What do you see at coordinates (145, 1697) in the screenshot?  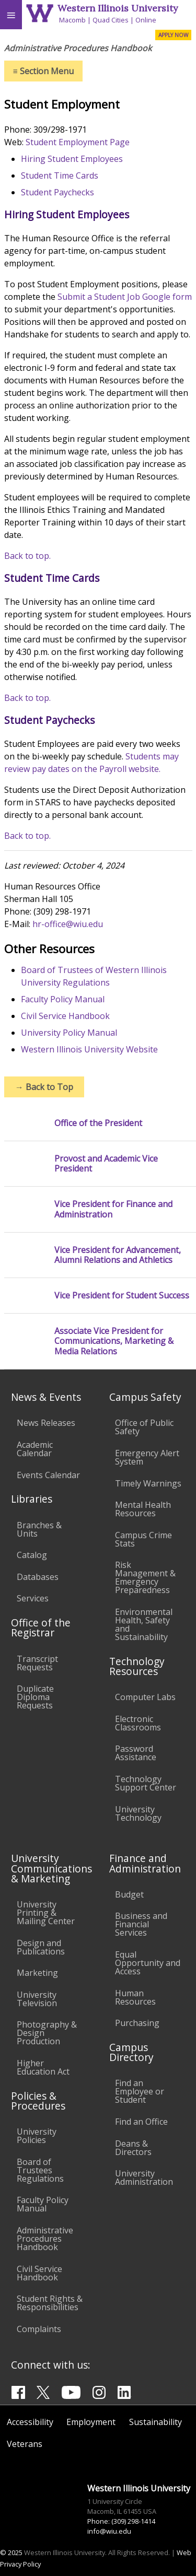 I see `Computer Labs` at bounding box center [145, 1697].